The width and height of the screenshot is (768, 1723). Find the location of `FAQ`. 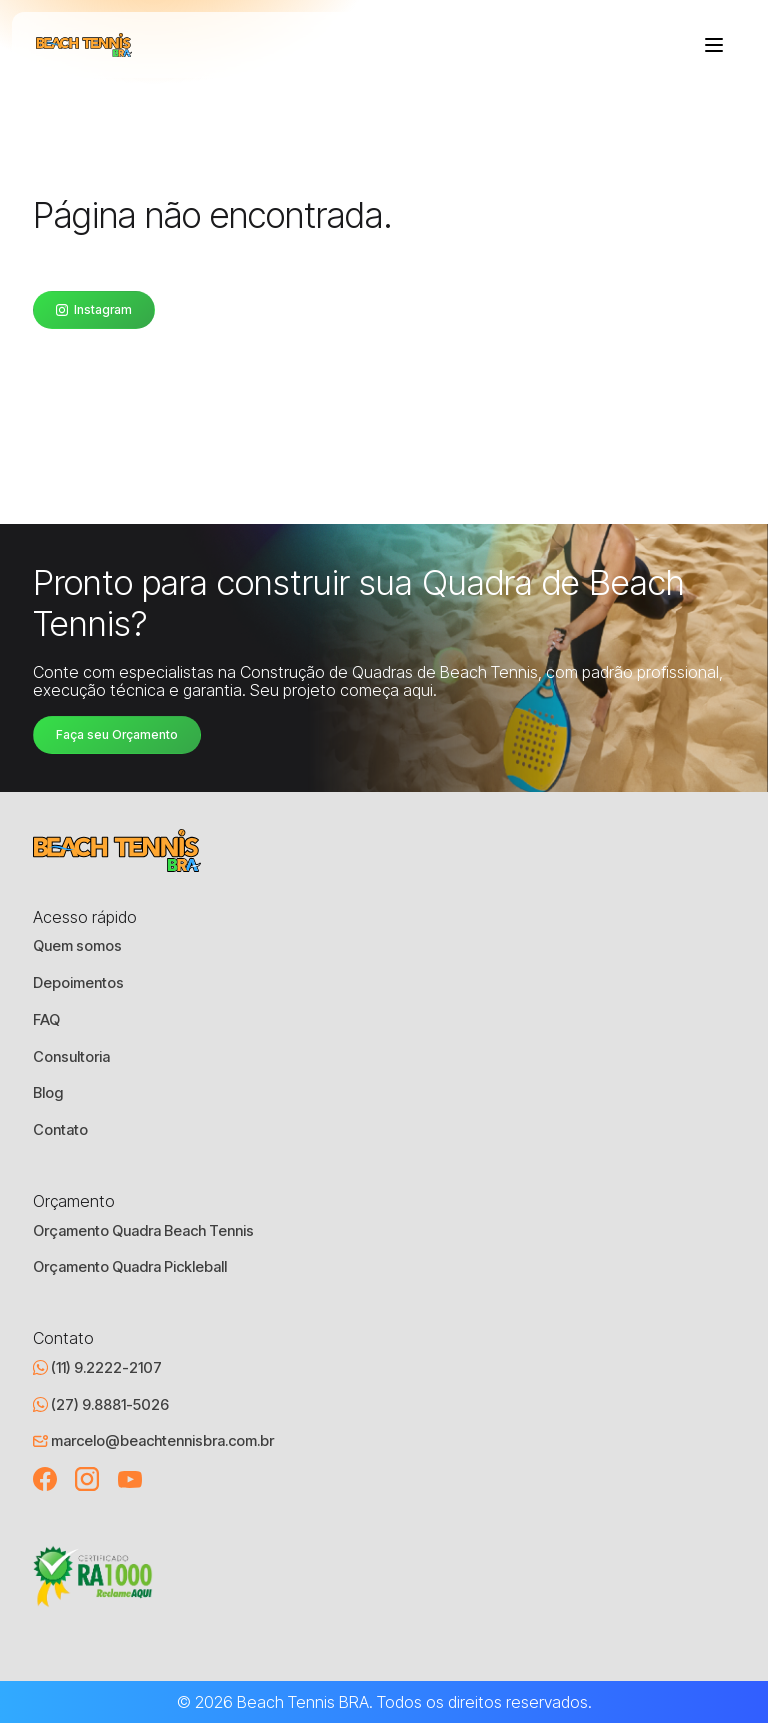

FAQ is located at coordinates (46, 1020).